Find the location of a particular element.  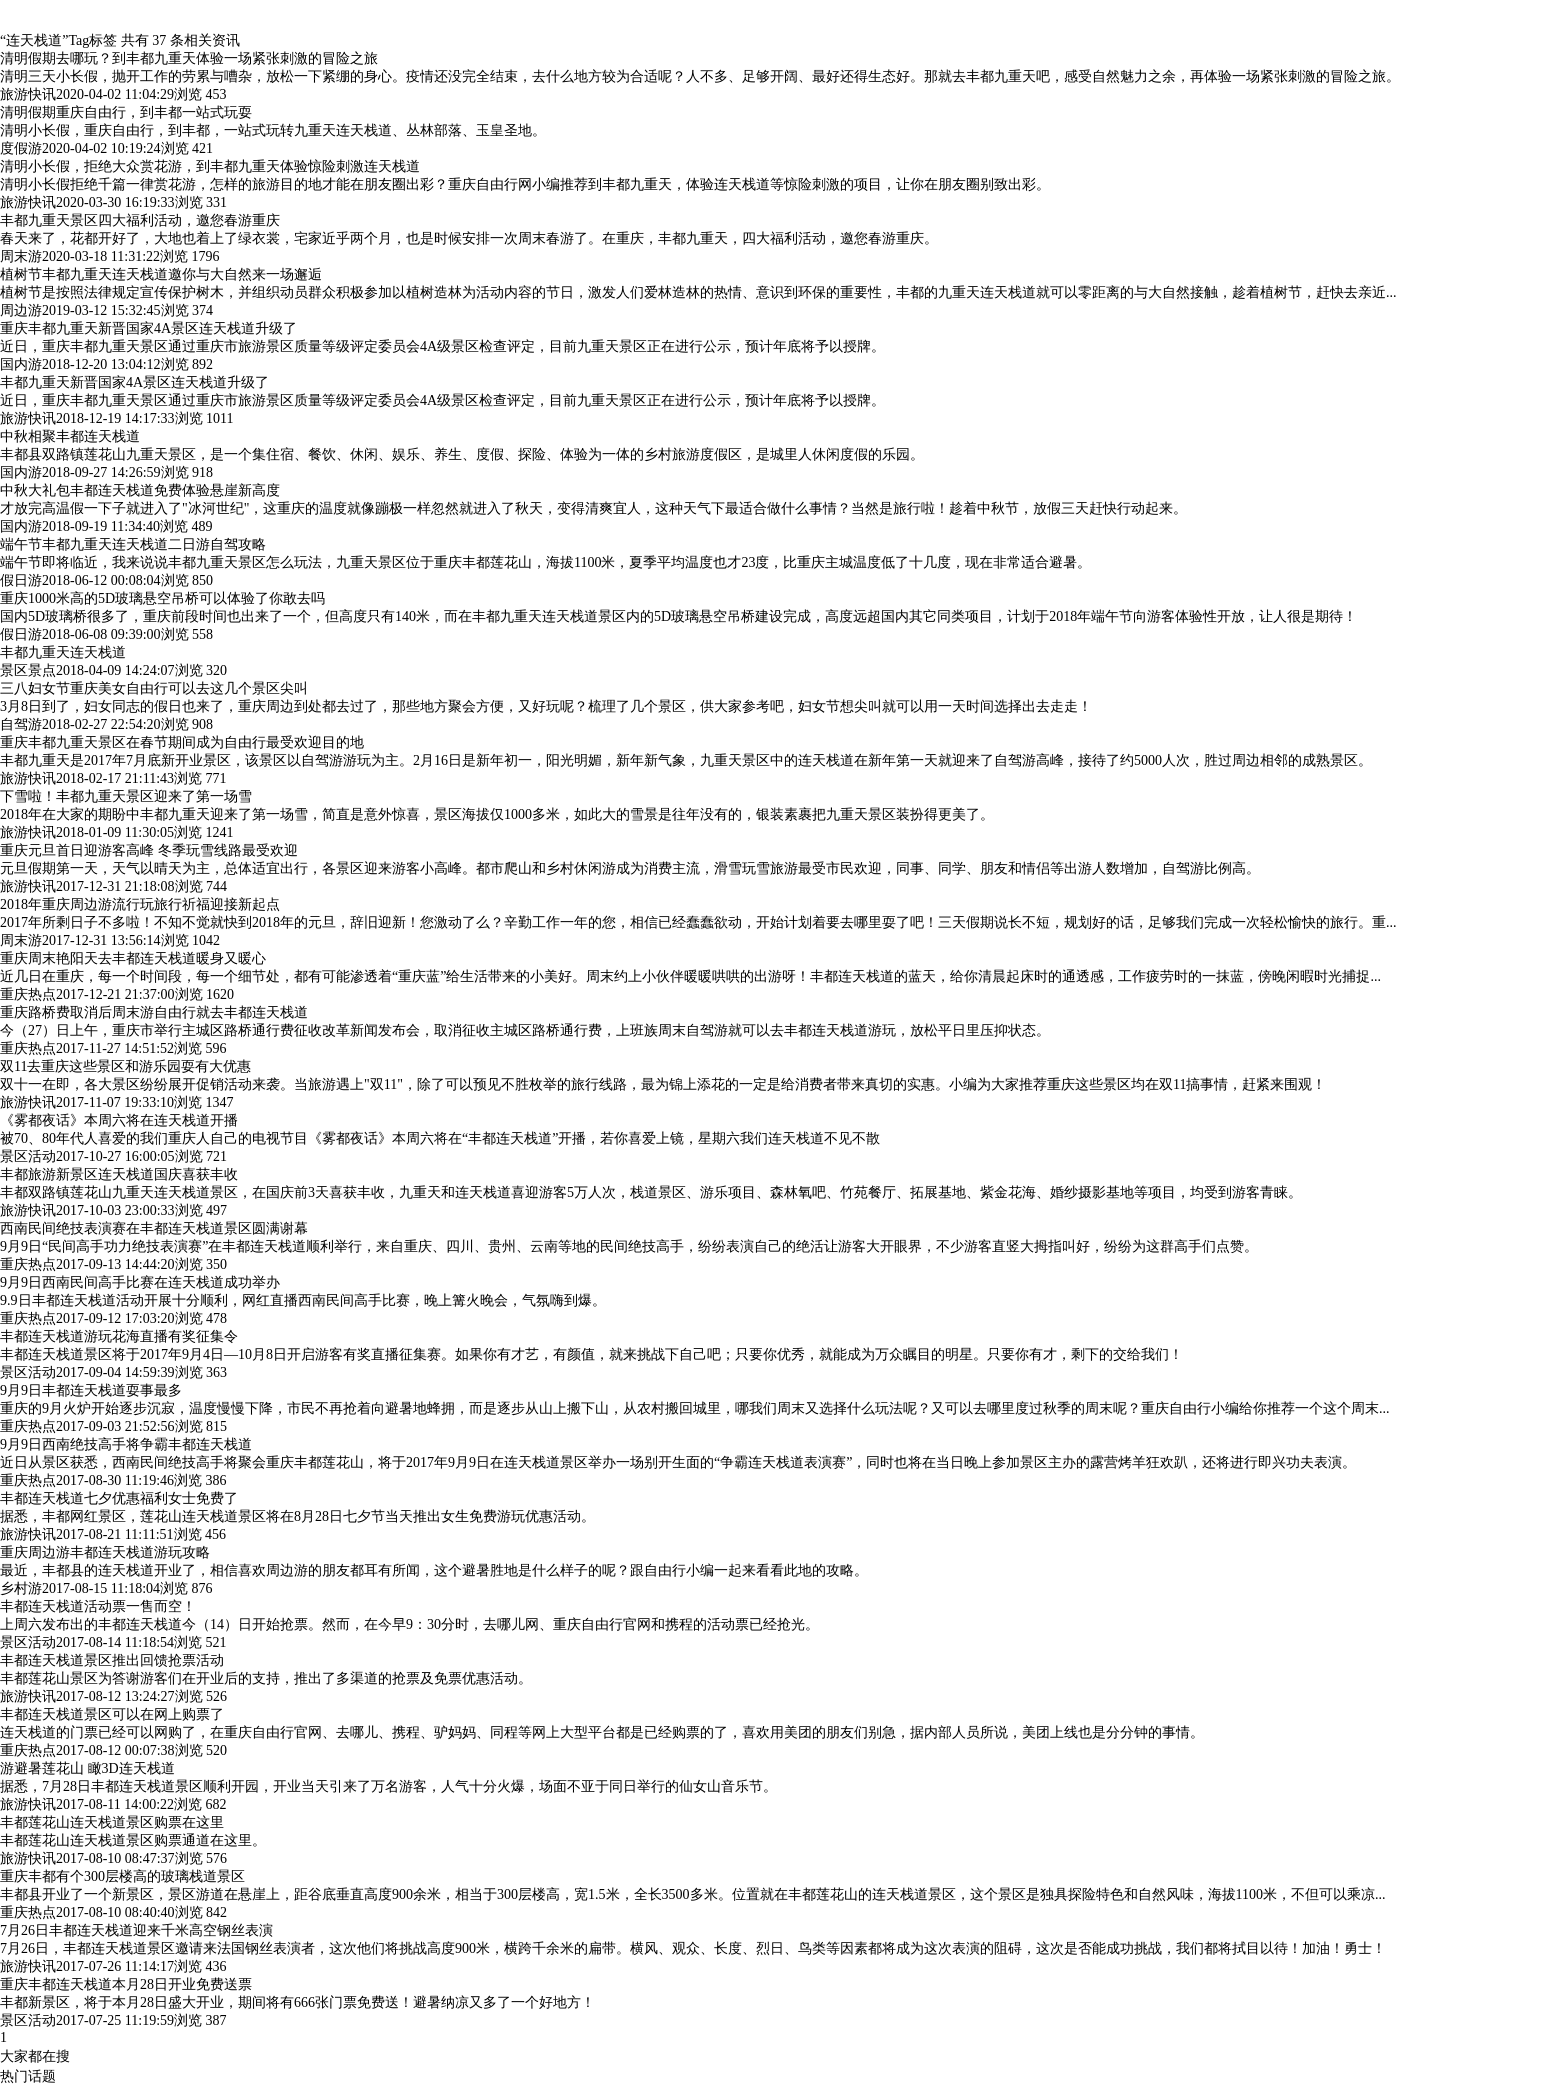

丰都莲花山连天栈道景区购票在这里 is located at coordinates (112, 1822).